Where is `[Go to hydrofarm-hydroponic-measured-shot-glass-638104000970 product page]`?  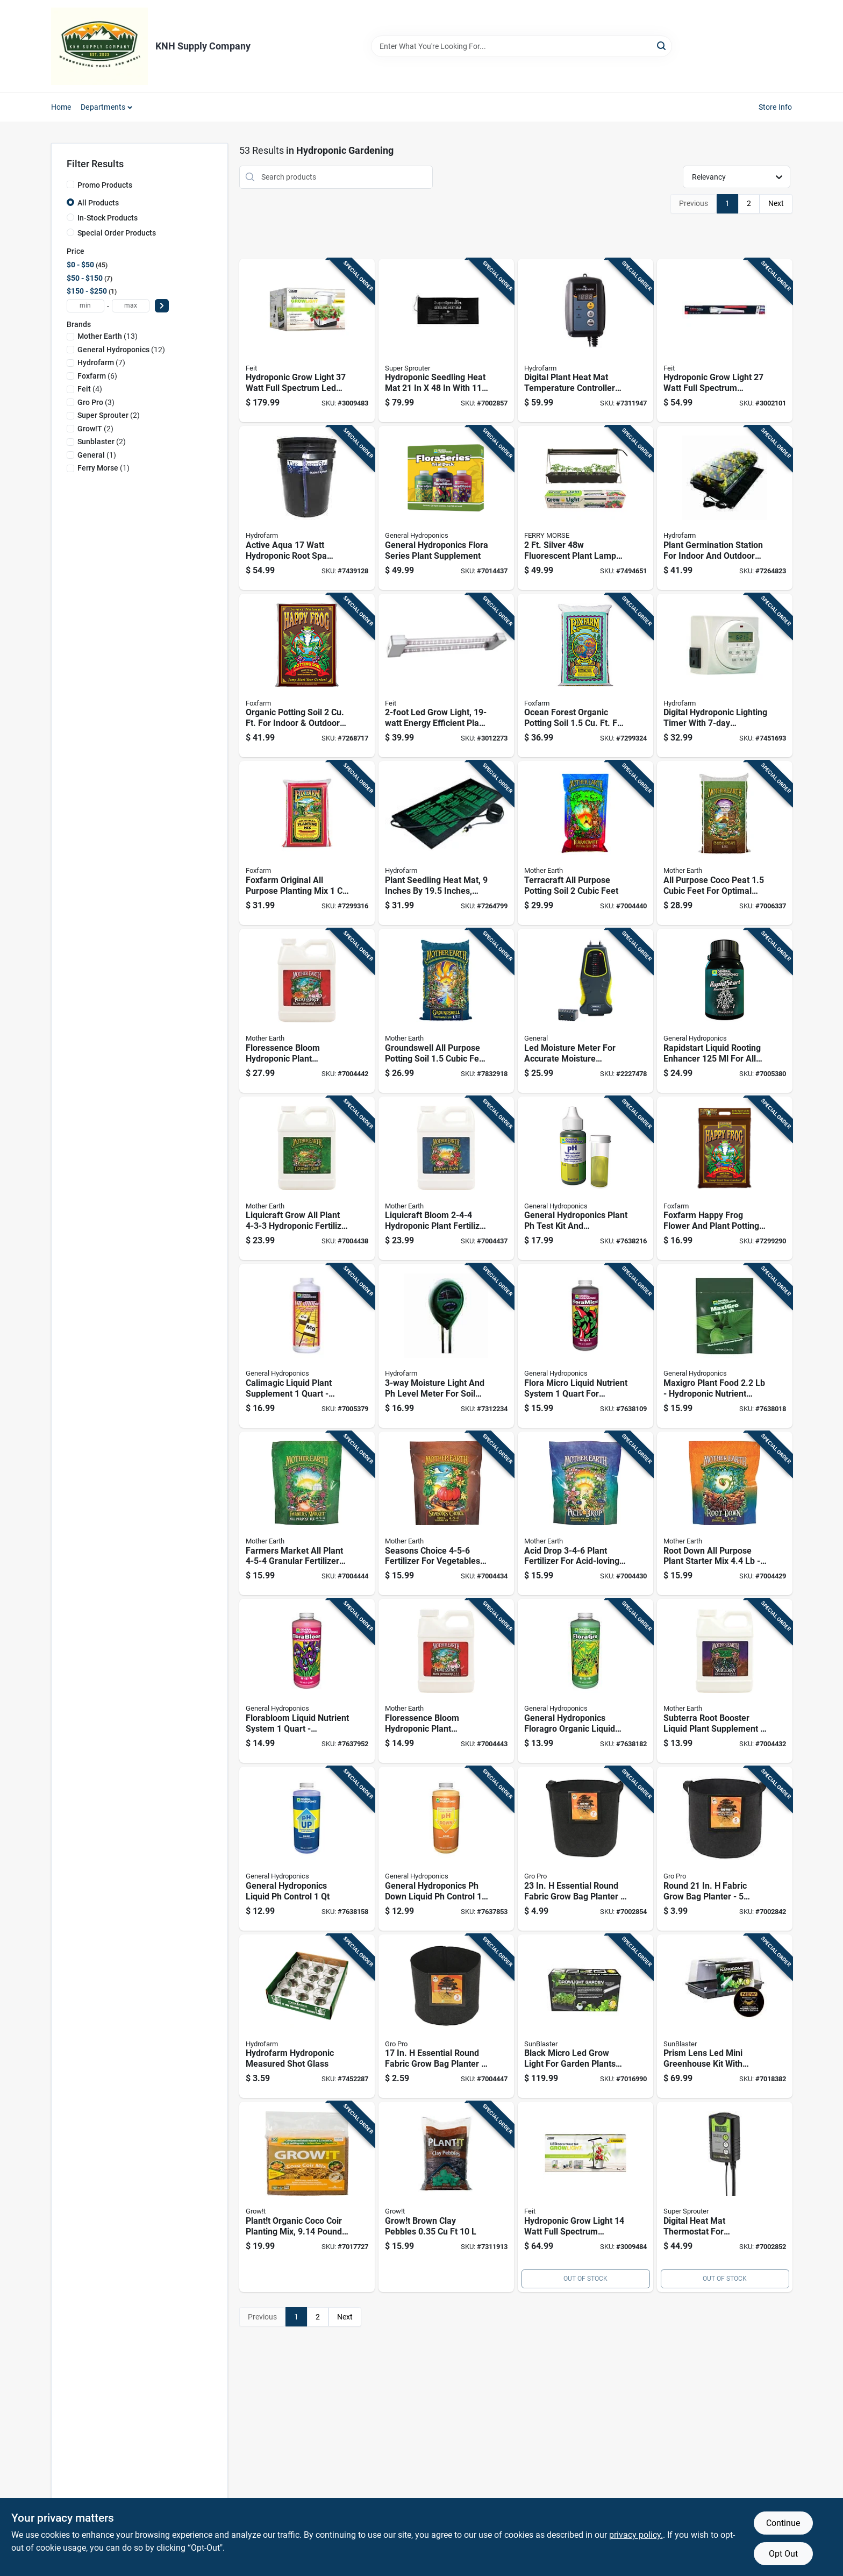 [Go to hydrofarm-hydroponic-measured-shot-glass-638104000970 product page] is located at coordinates (307, 2016).